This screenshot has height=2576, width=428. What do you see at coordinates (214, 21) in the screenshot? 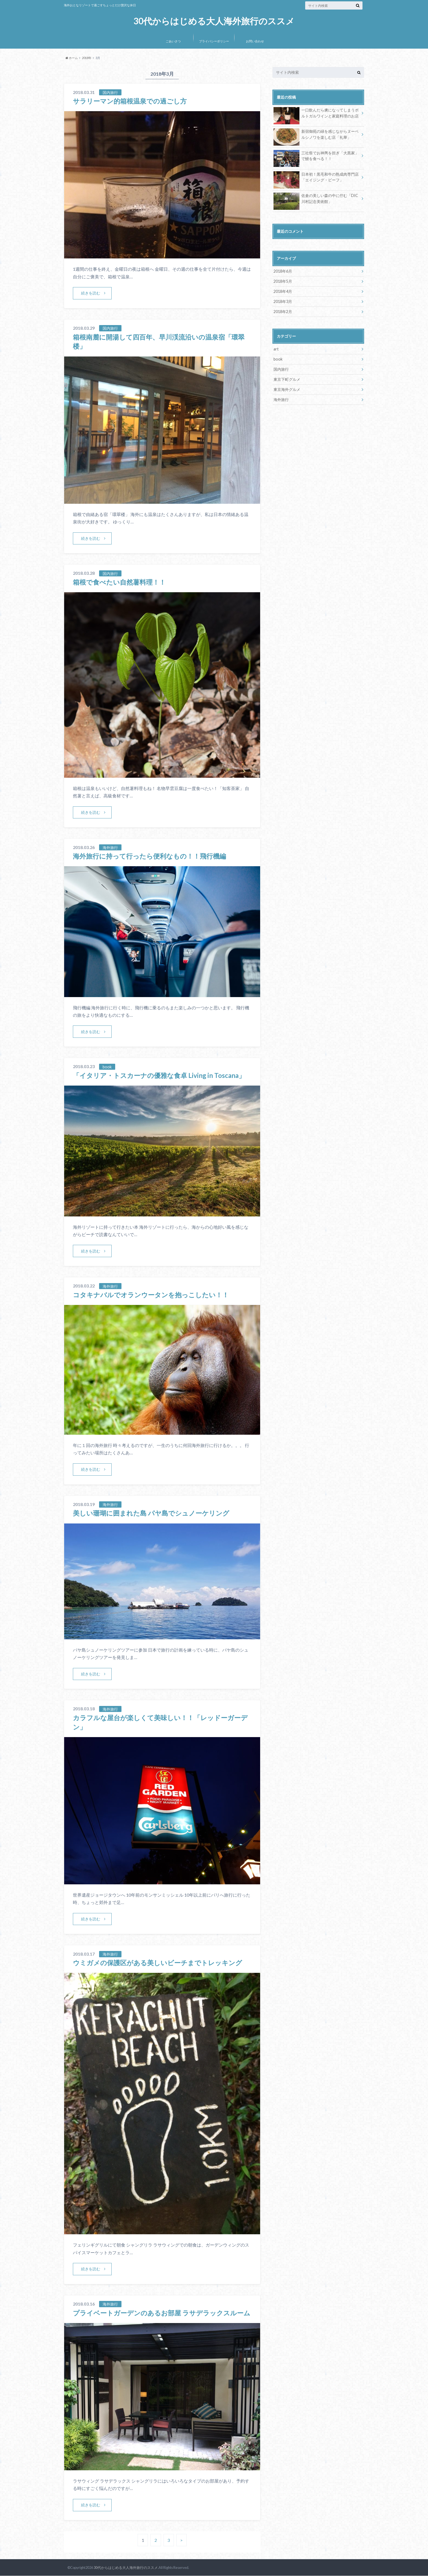
I see `30代からはじめる大人海外旅行のススメ` at bounding box center [214, 21].